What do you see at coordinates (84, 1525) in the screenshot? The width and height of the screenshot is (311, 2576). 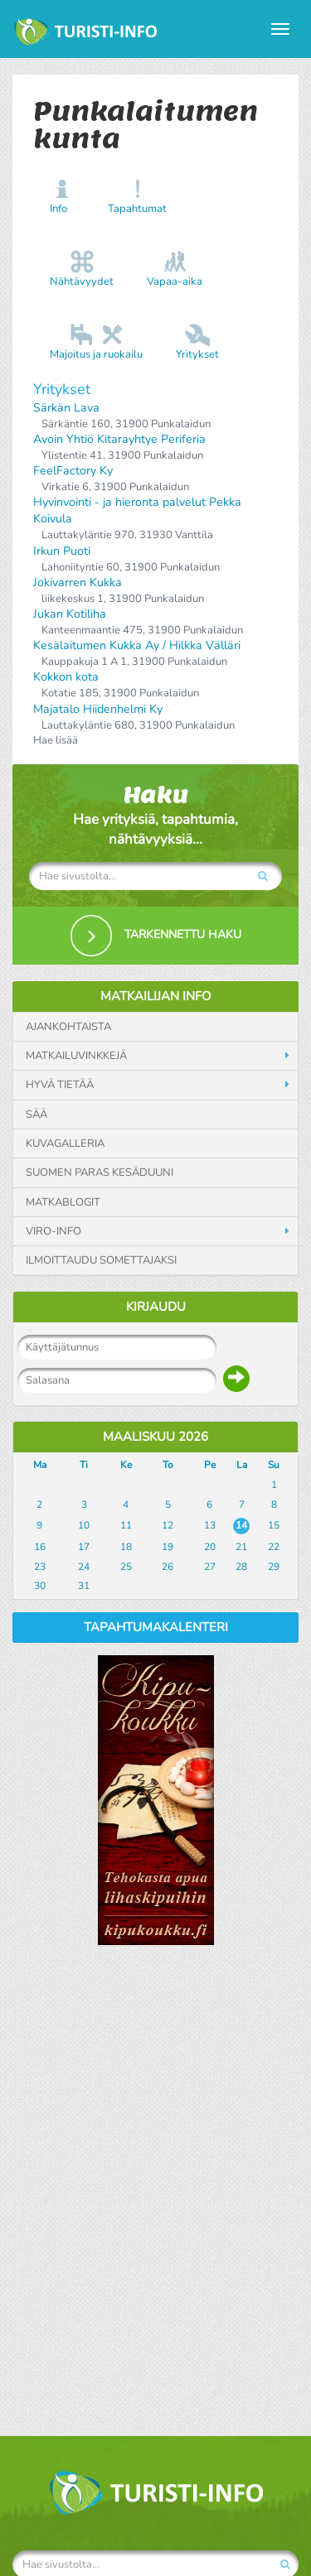 I see `10` at bounding box center [84, 1525].